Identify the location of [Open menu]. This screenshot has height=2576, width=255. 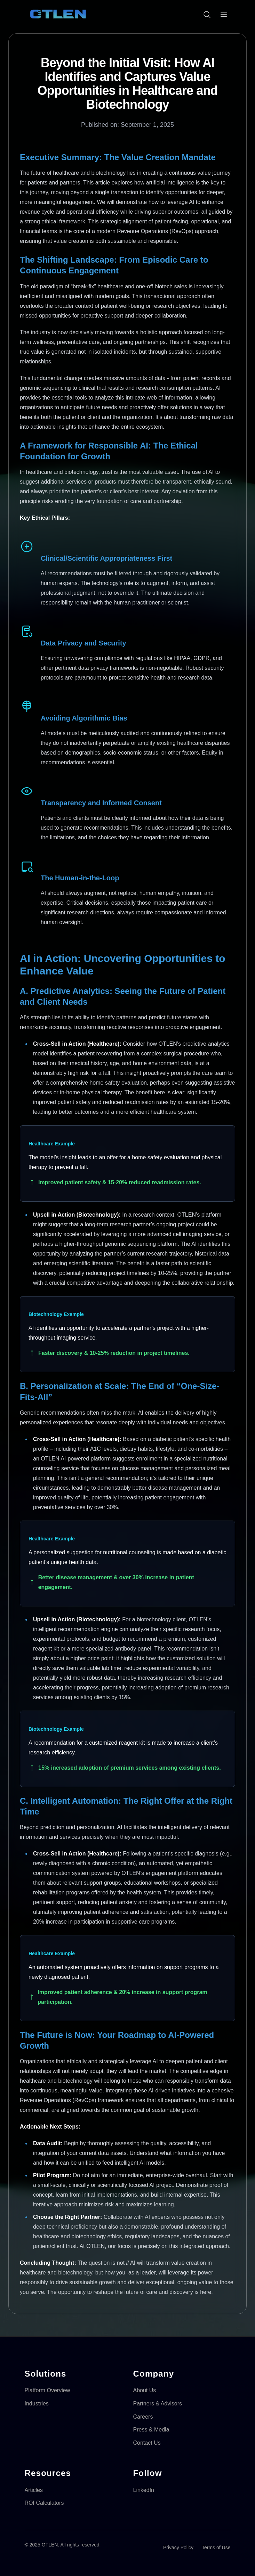
(224, 15).